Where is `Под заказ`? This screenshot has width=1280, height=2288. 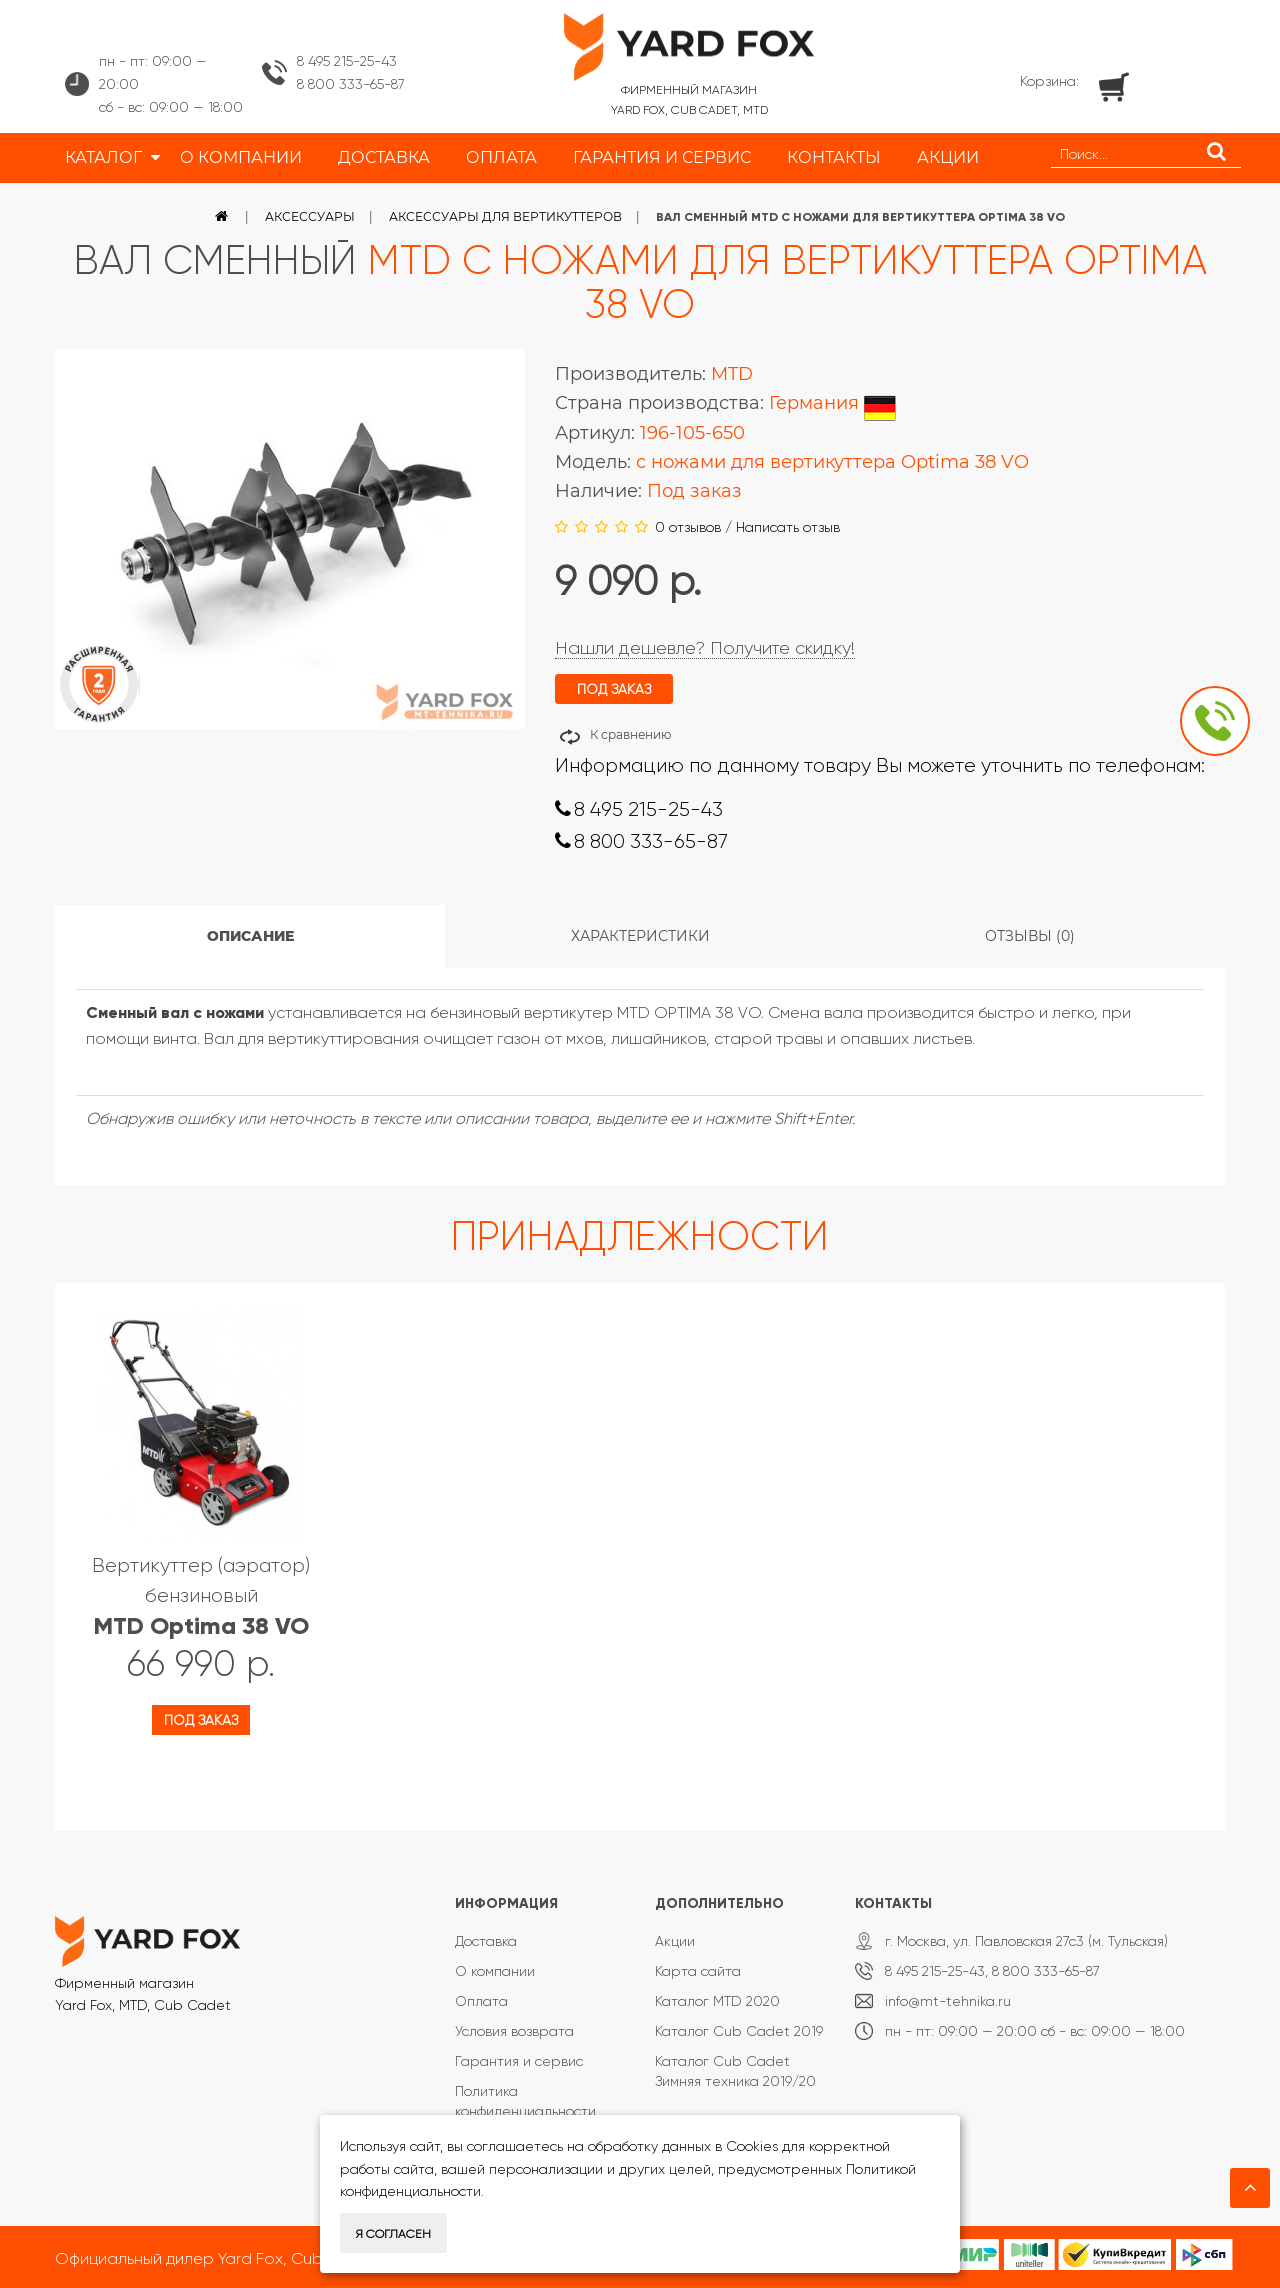
Под заказ is located at coordinates (201, 1720).